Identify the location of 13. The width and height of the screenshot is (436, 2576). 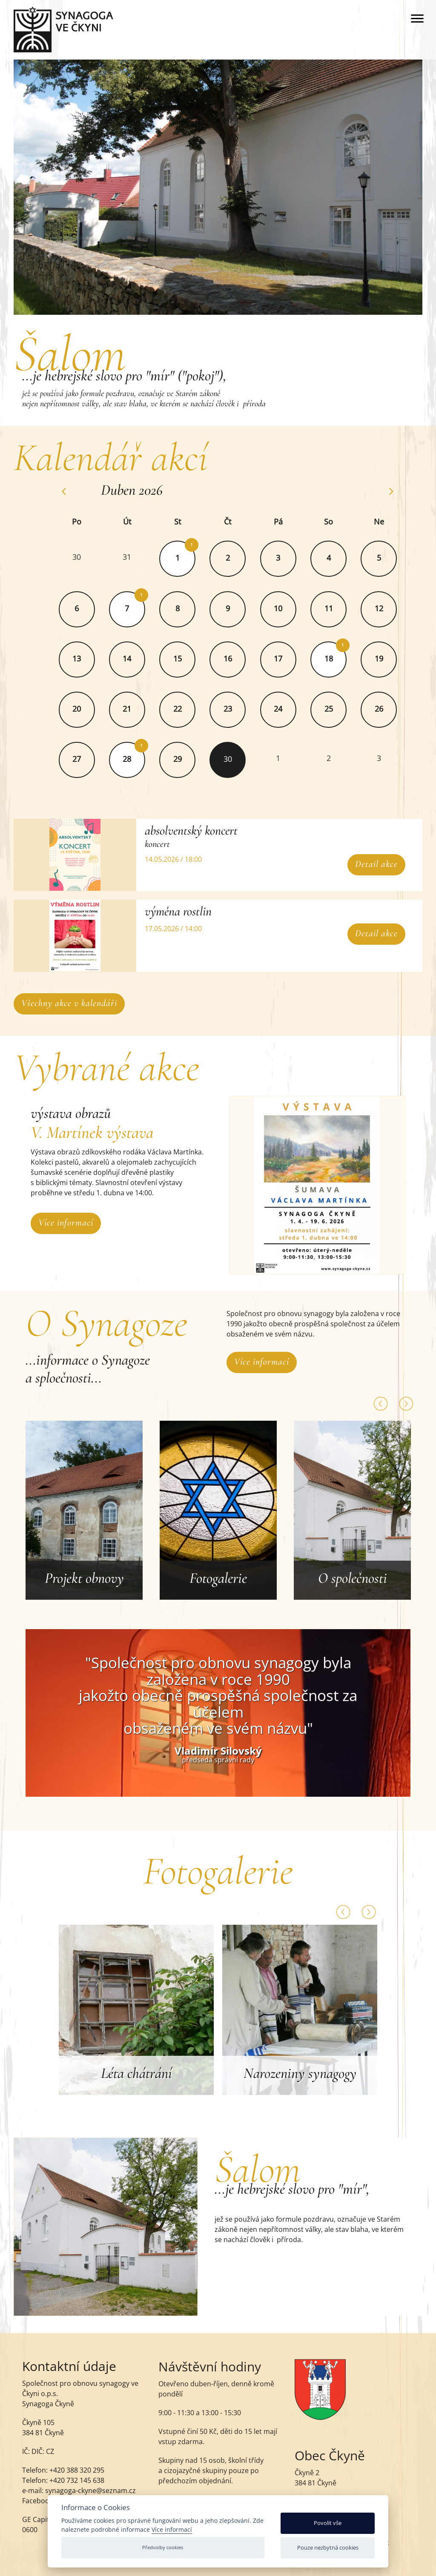
(89, 658).